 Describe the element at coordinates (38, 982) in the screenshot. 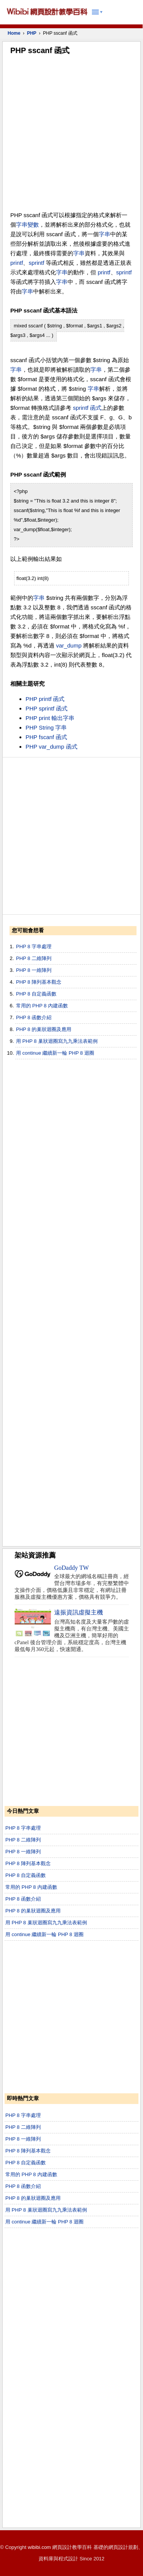

I see `PHP 8 陣列基本觀念` at that location.